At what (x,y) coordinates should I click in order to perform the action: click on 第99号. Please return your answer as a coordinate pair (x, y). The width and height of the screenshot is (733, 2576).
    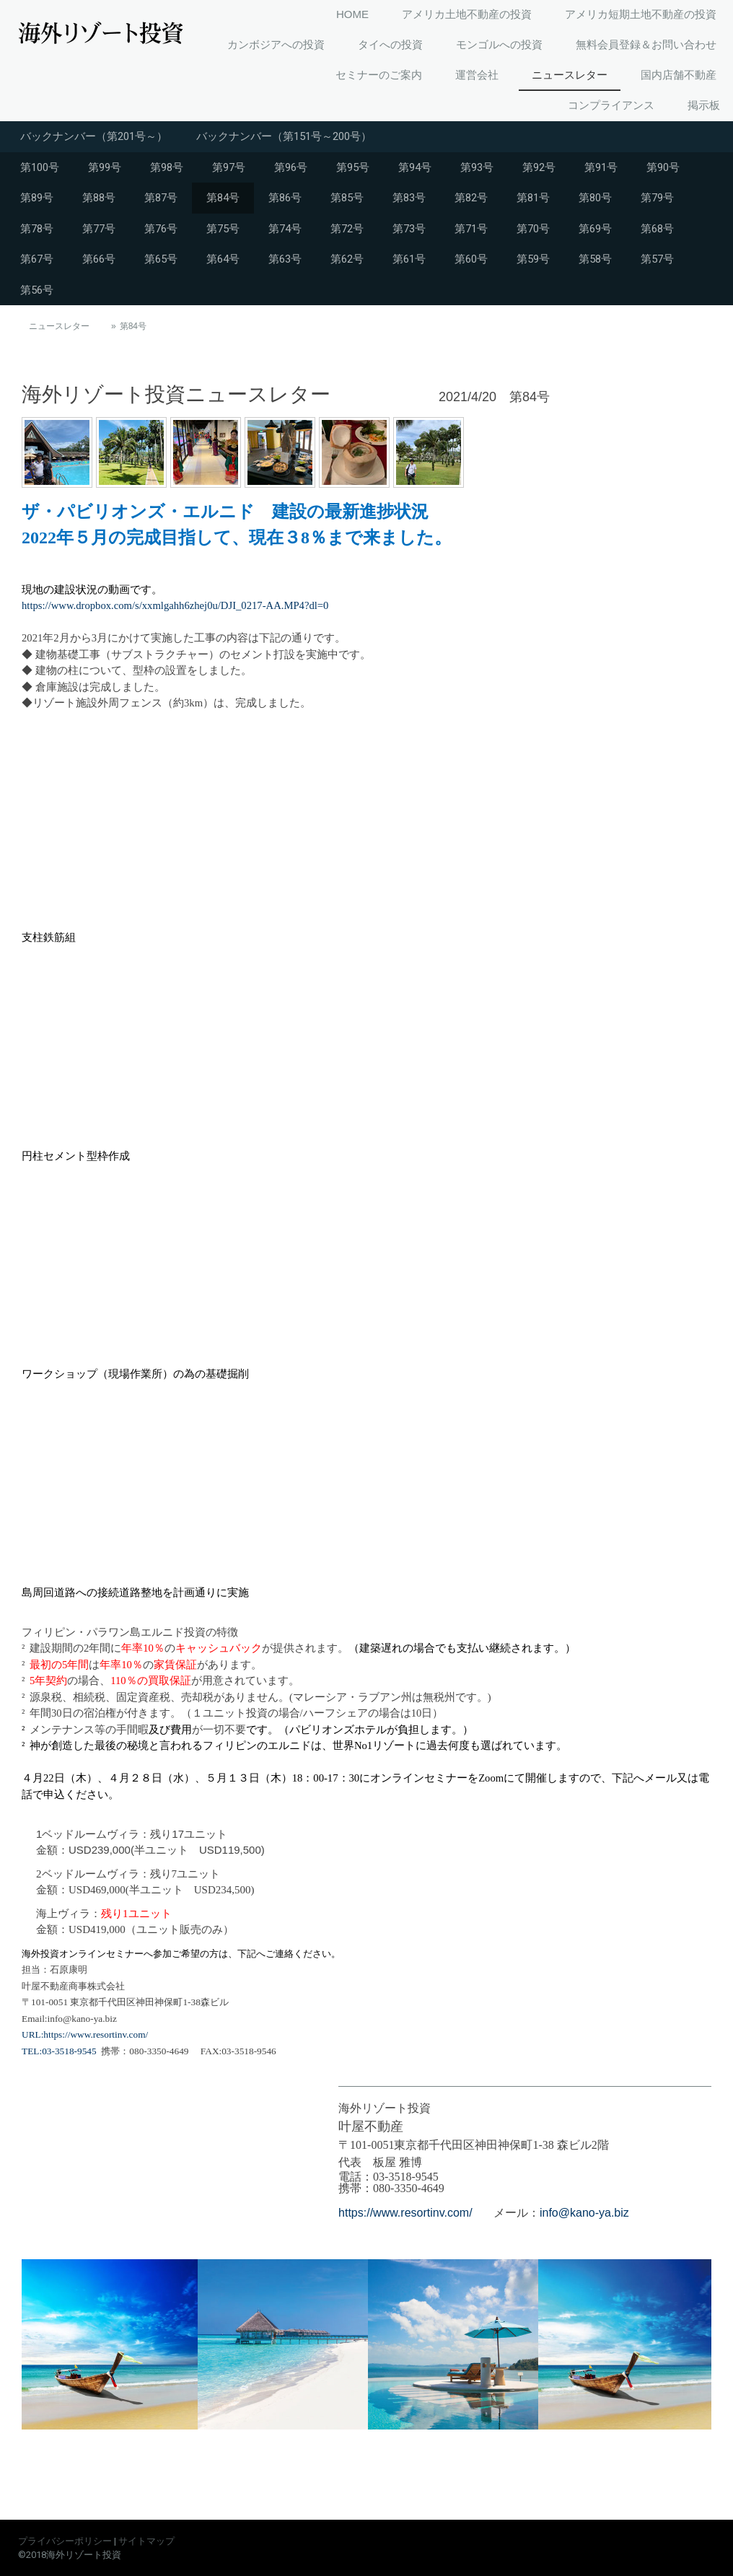
    Looking at the image, I should click on (104, 167).